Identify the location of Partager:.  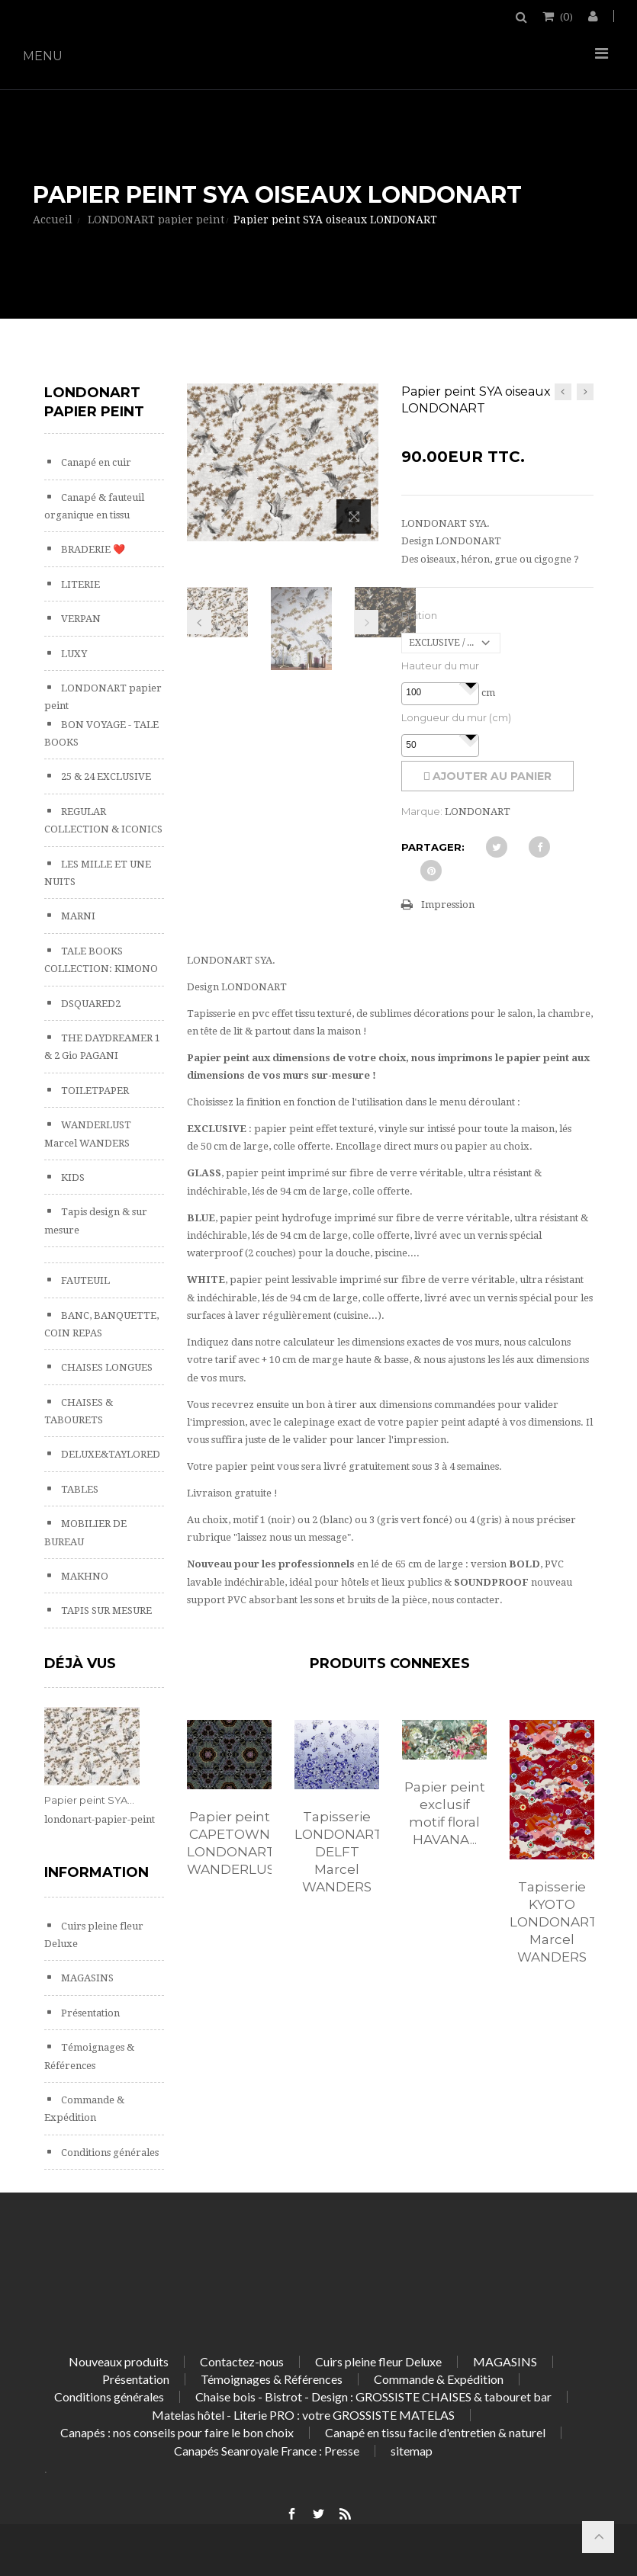
(433, 847).